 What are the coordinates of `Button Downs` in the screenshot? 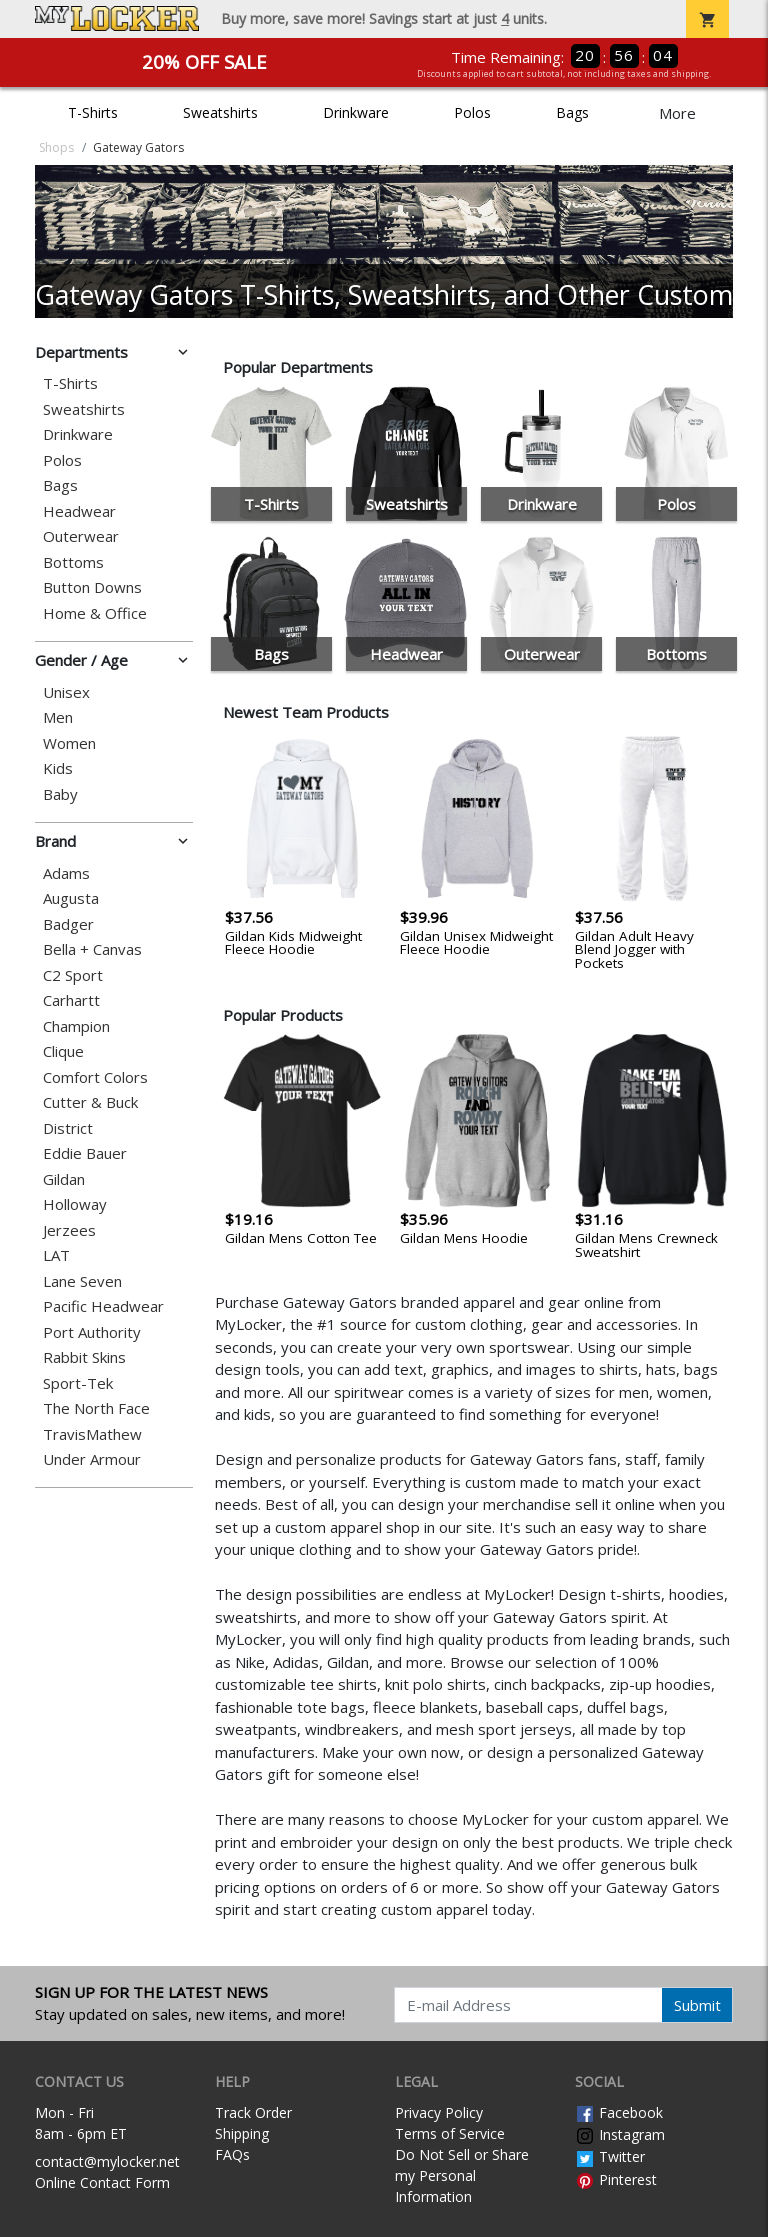 It's located at (92, 587).